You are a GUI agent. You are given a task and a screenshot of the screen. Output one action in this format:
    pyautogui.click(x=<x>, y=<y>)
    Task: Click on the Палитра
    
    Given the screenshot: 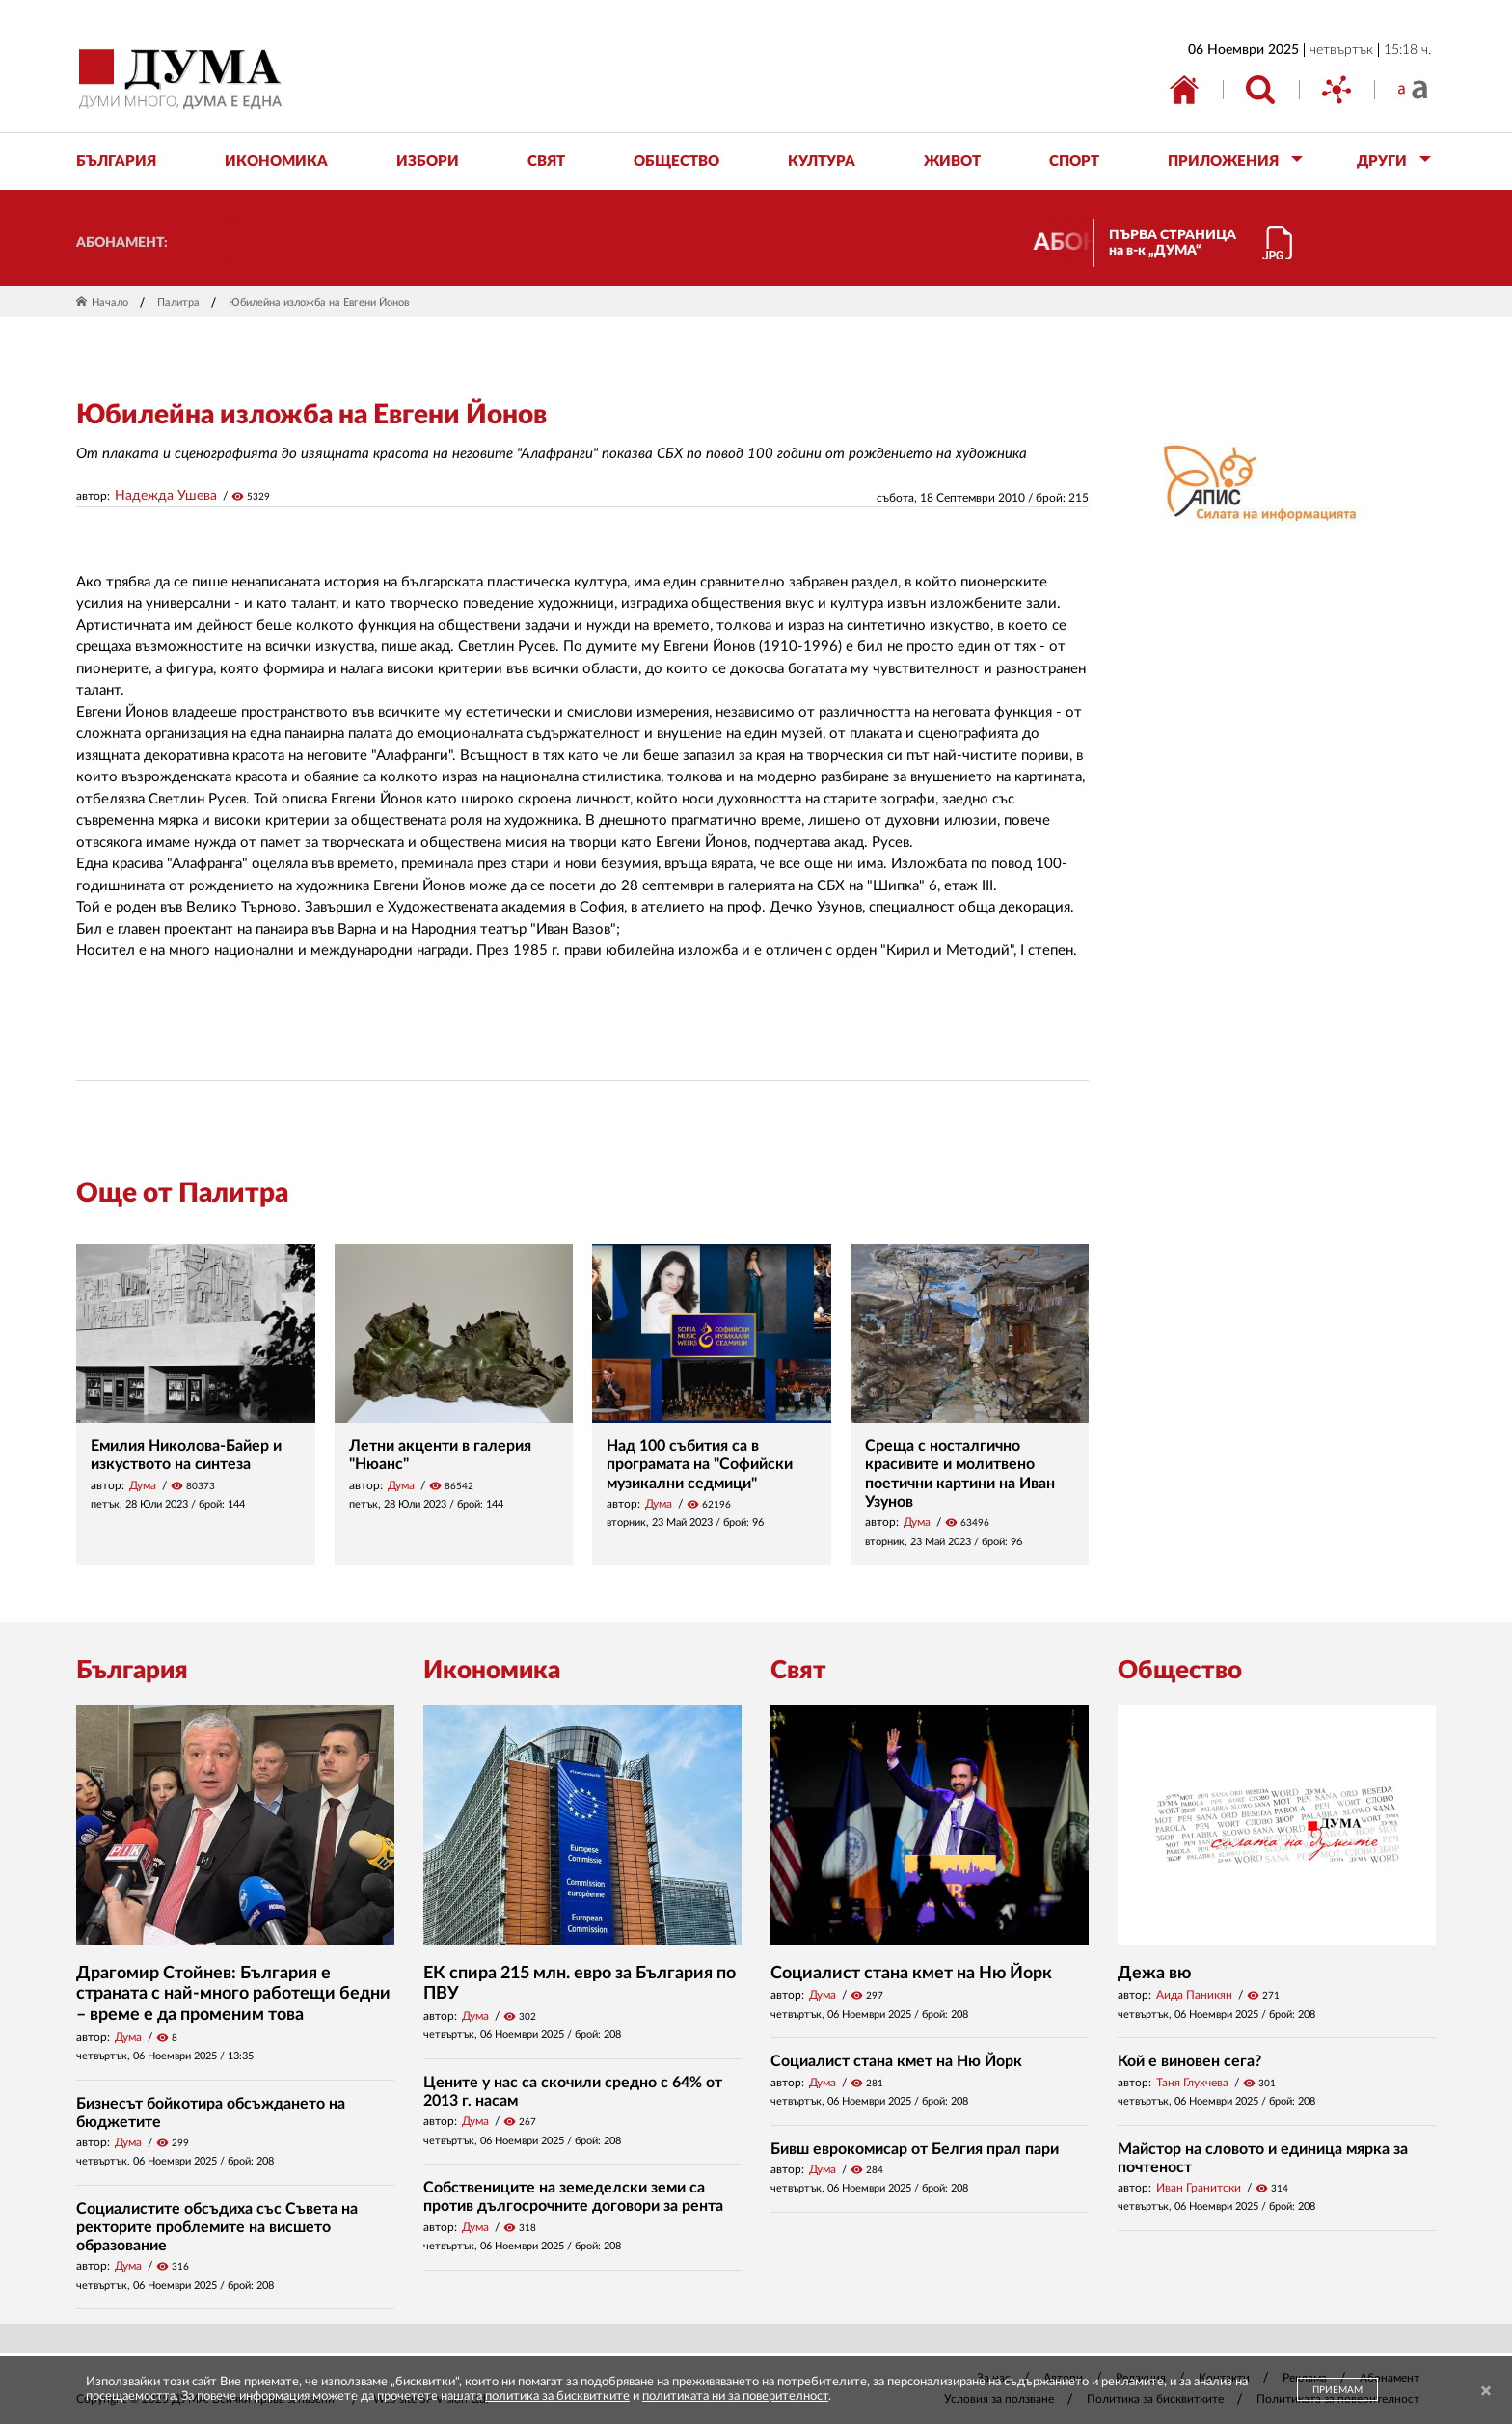 What is the action you would take?
    pyautogui.click(x=178, y=302)
    